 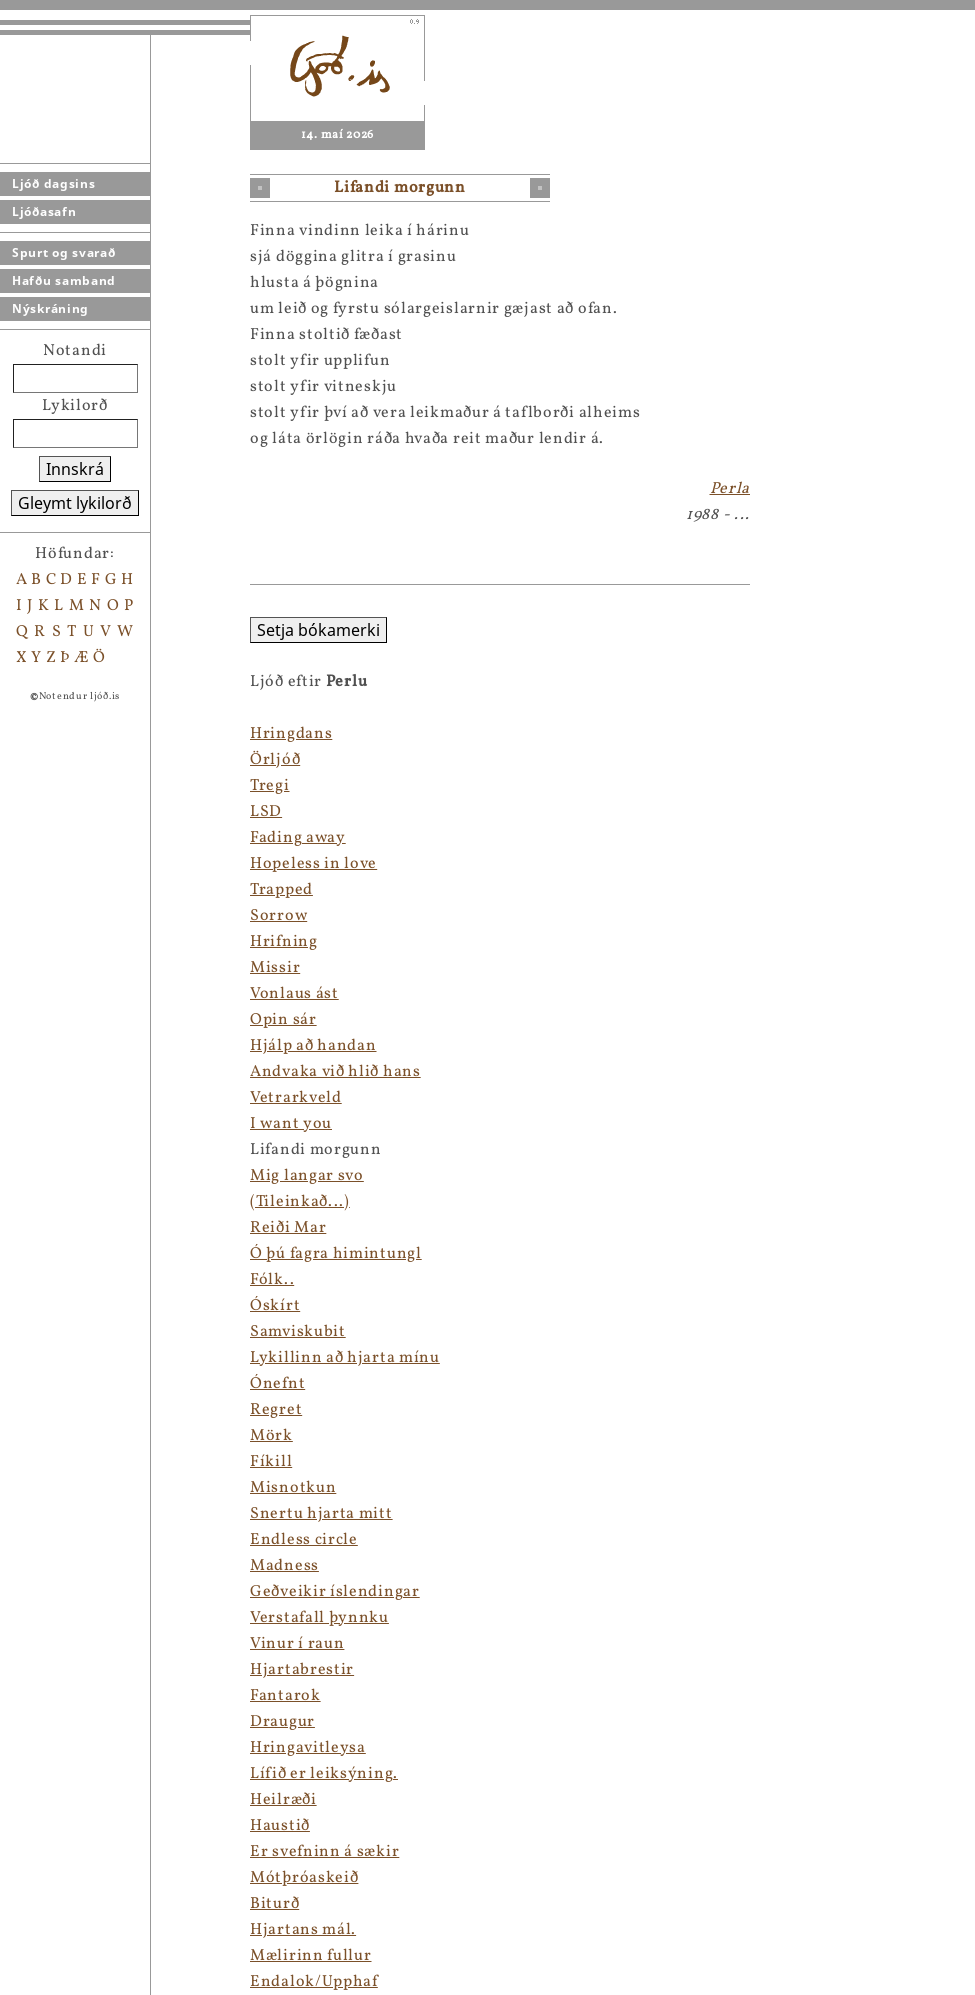 What do you see at coordinates (335, 1072) in the screenshot?
I see `Andvaka við hlið hans` at bounding box center [335, 1072].